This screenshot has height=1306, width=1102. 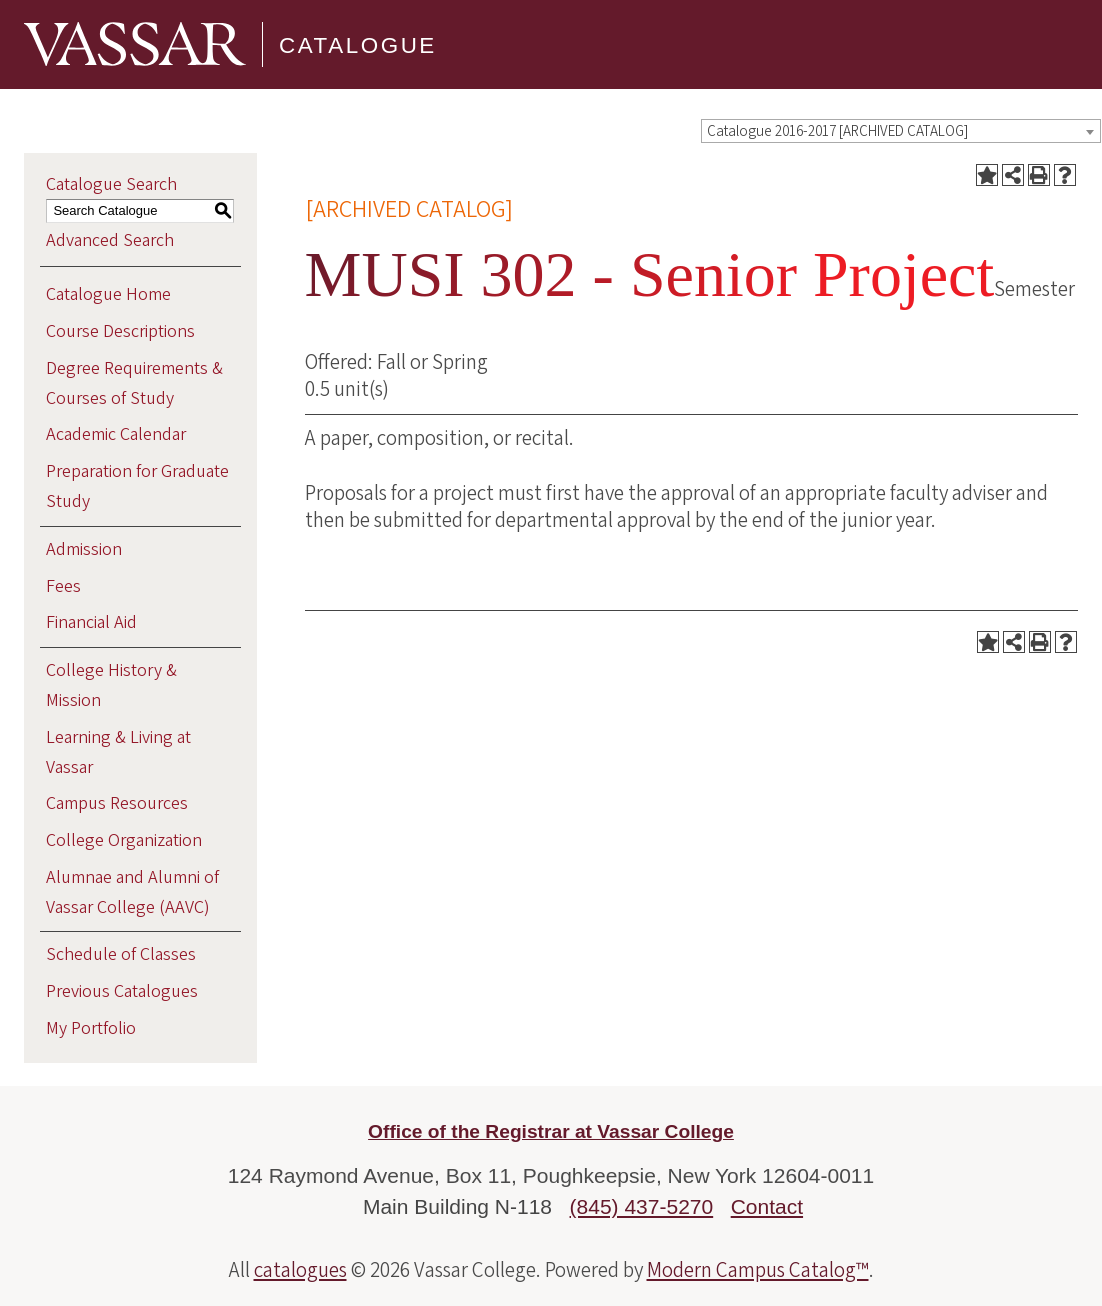 What do you see at coordinates (137, 486) in the screenshot?
I see `Preparation for Graduate Study` at bounding box center [137, 486].